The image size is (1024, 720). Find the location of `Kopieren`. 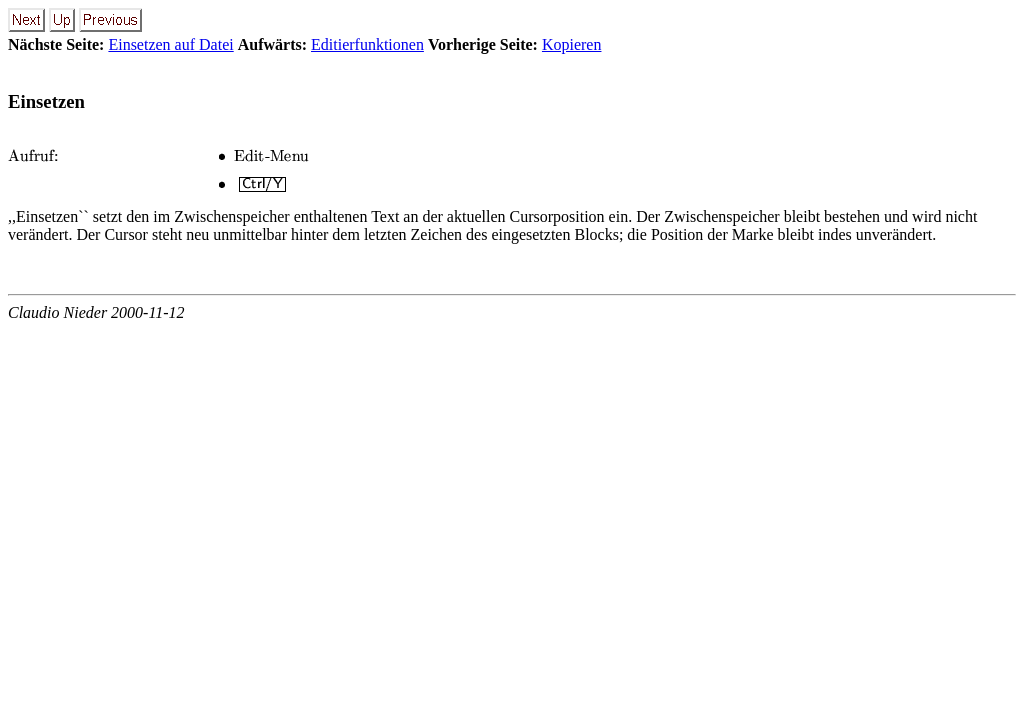

Kopieren is located at coordinates (572, 44).